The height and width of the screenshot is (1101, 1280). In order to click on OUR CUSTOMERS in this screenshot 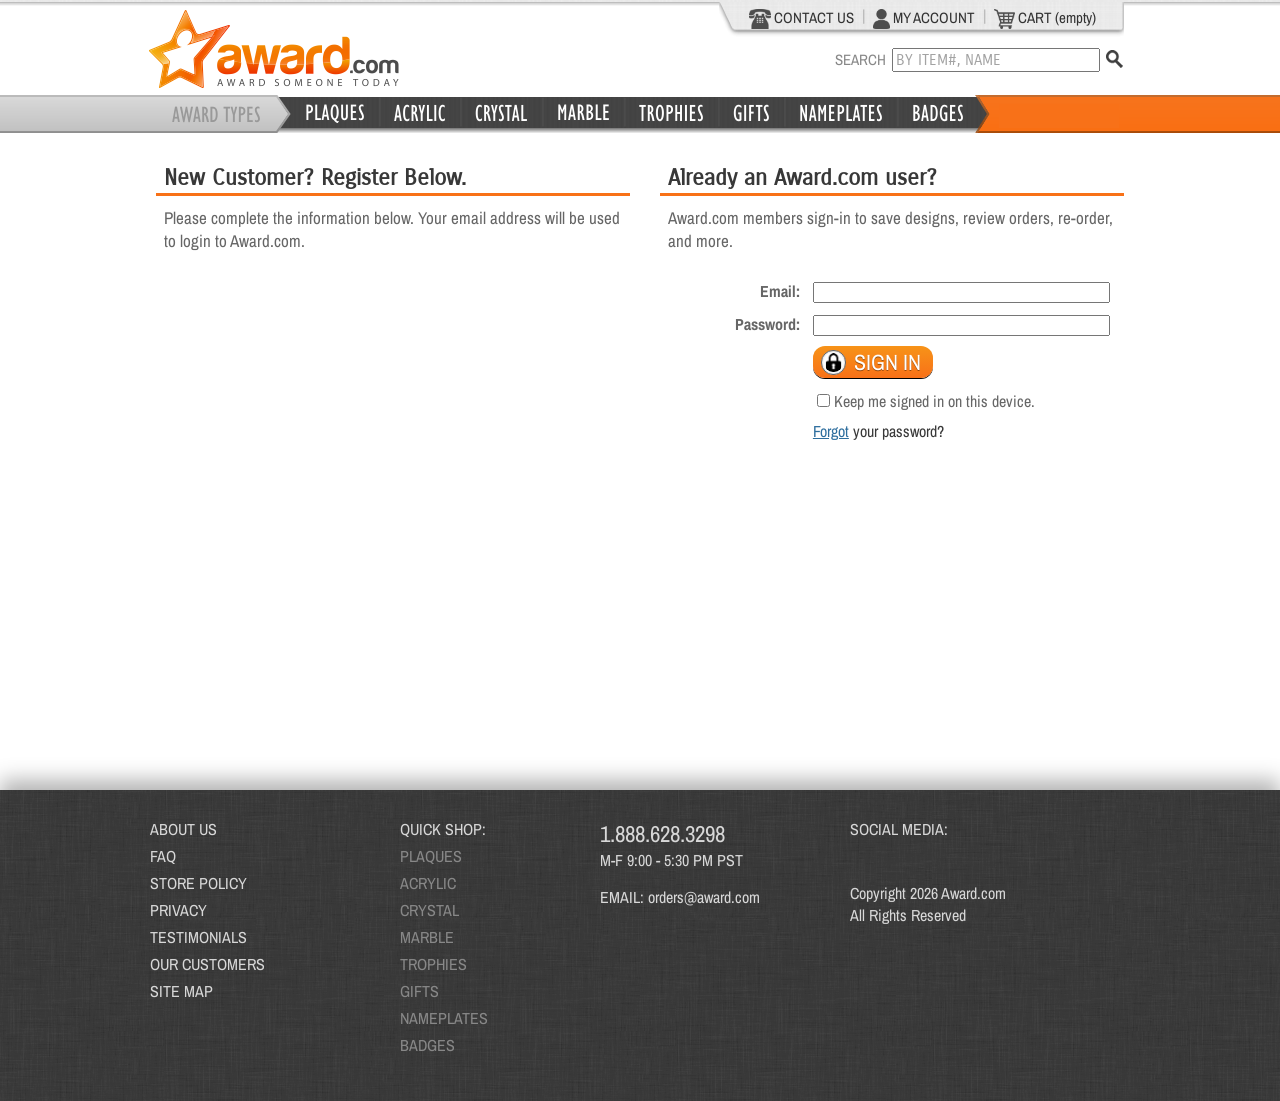, I will do `click(207, 964)`.